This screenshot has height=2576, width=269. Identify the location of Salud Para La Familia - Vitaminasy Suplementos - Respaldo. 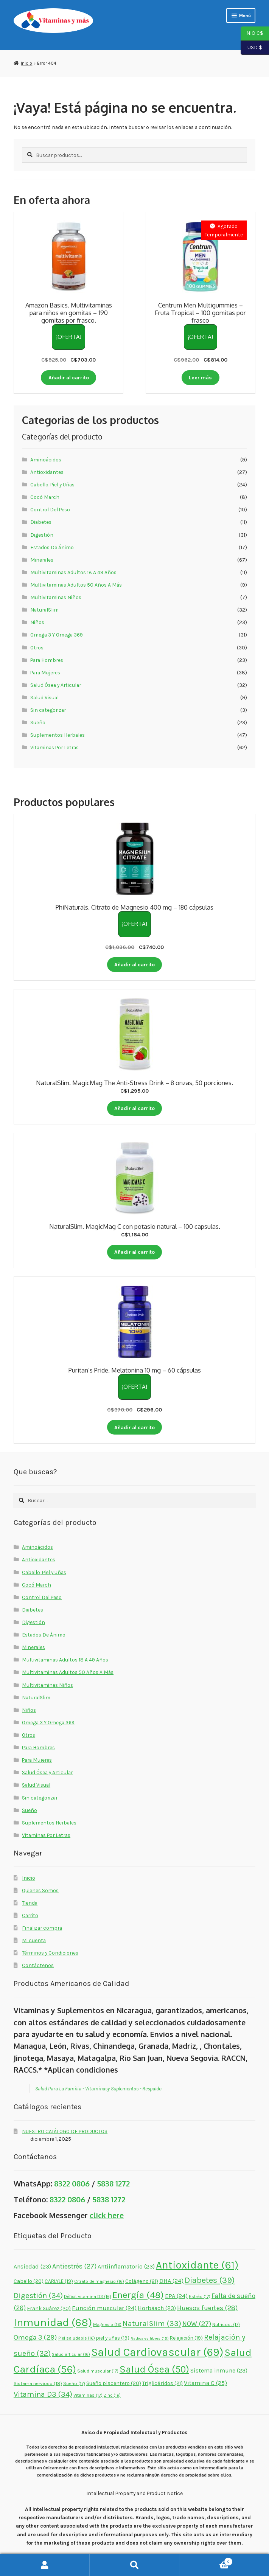
(98, 2088).